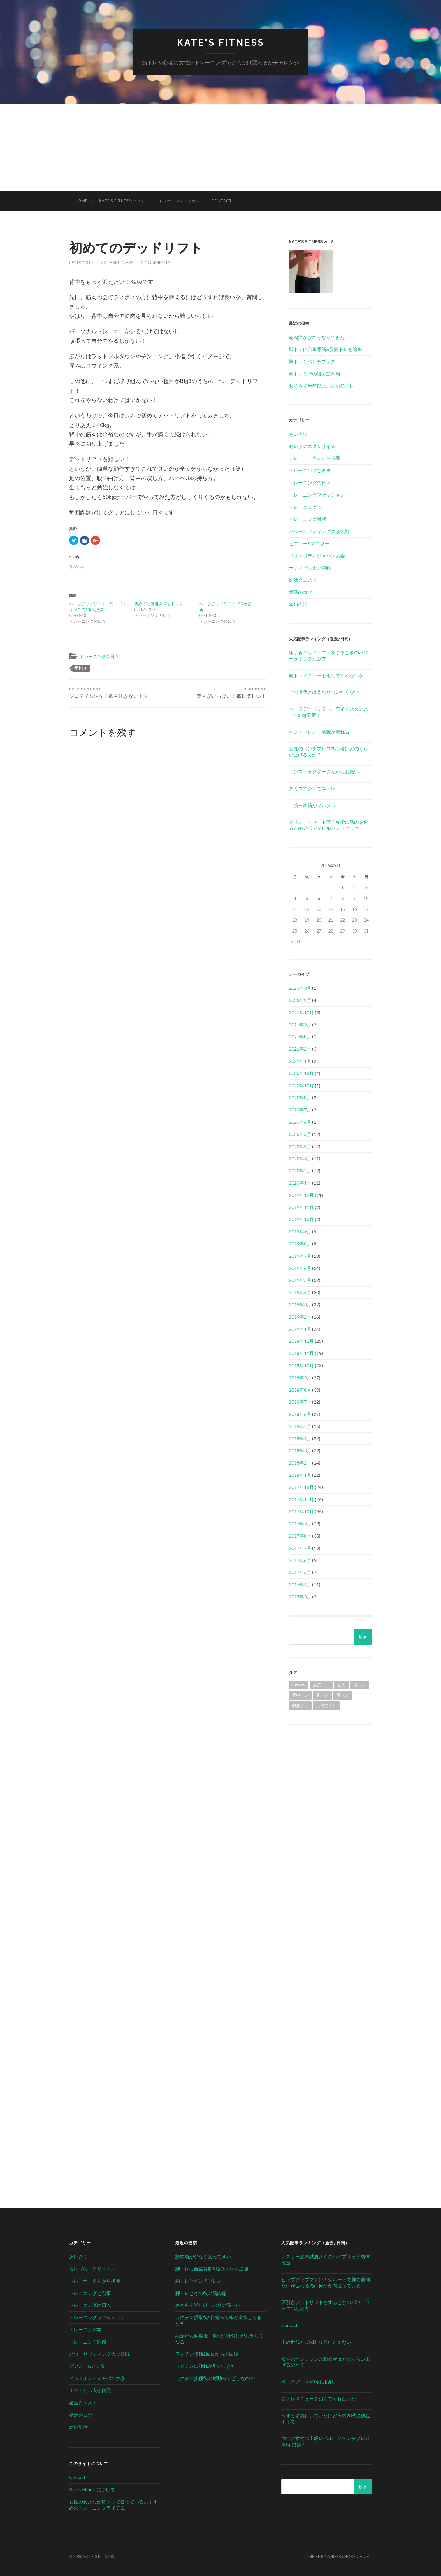 The height and width of the screenshot is (2576, 441). What do you see at coordinates (298, 604) in the screenshot?
I see `新婚生活` at bounding box center [298, 604].